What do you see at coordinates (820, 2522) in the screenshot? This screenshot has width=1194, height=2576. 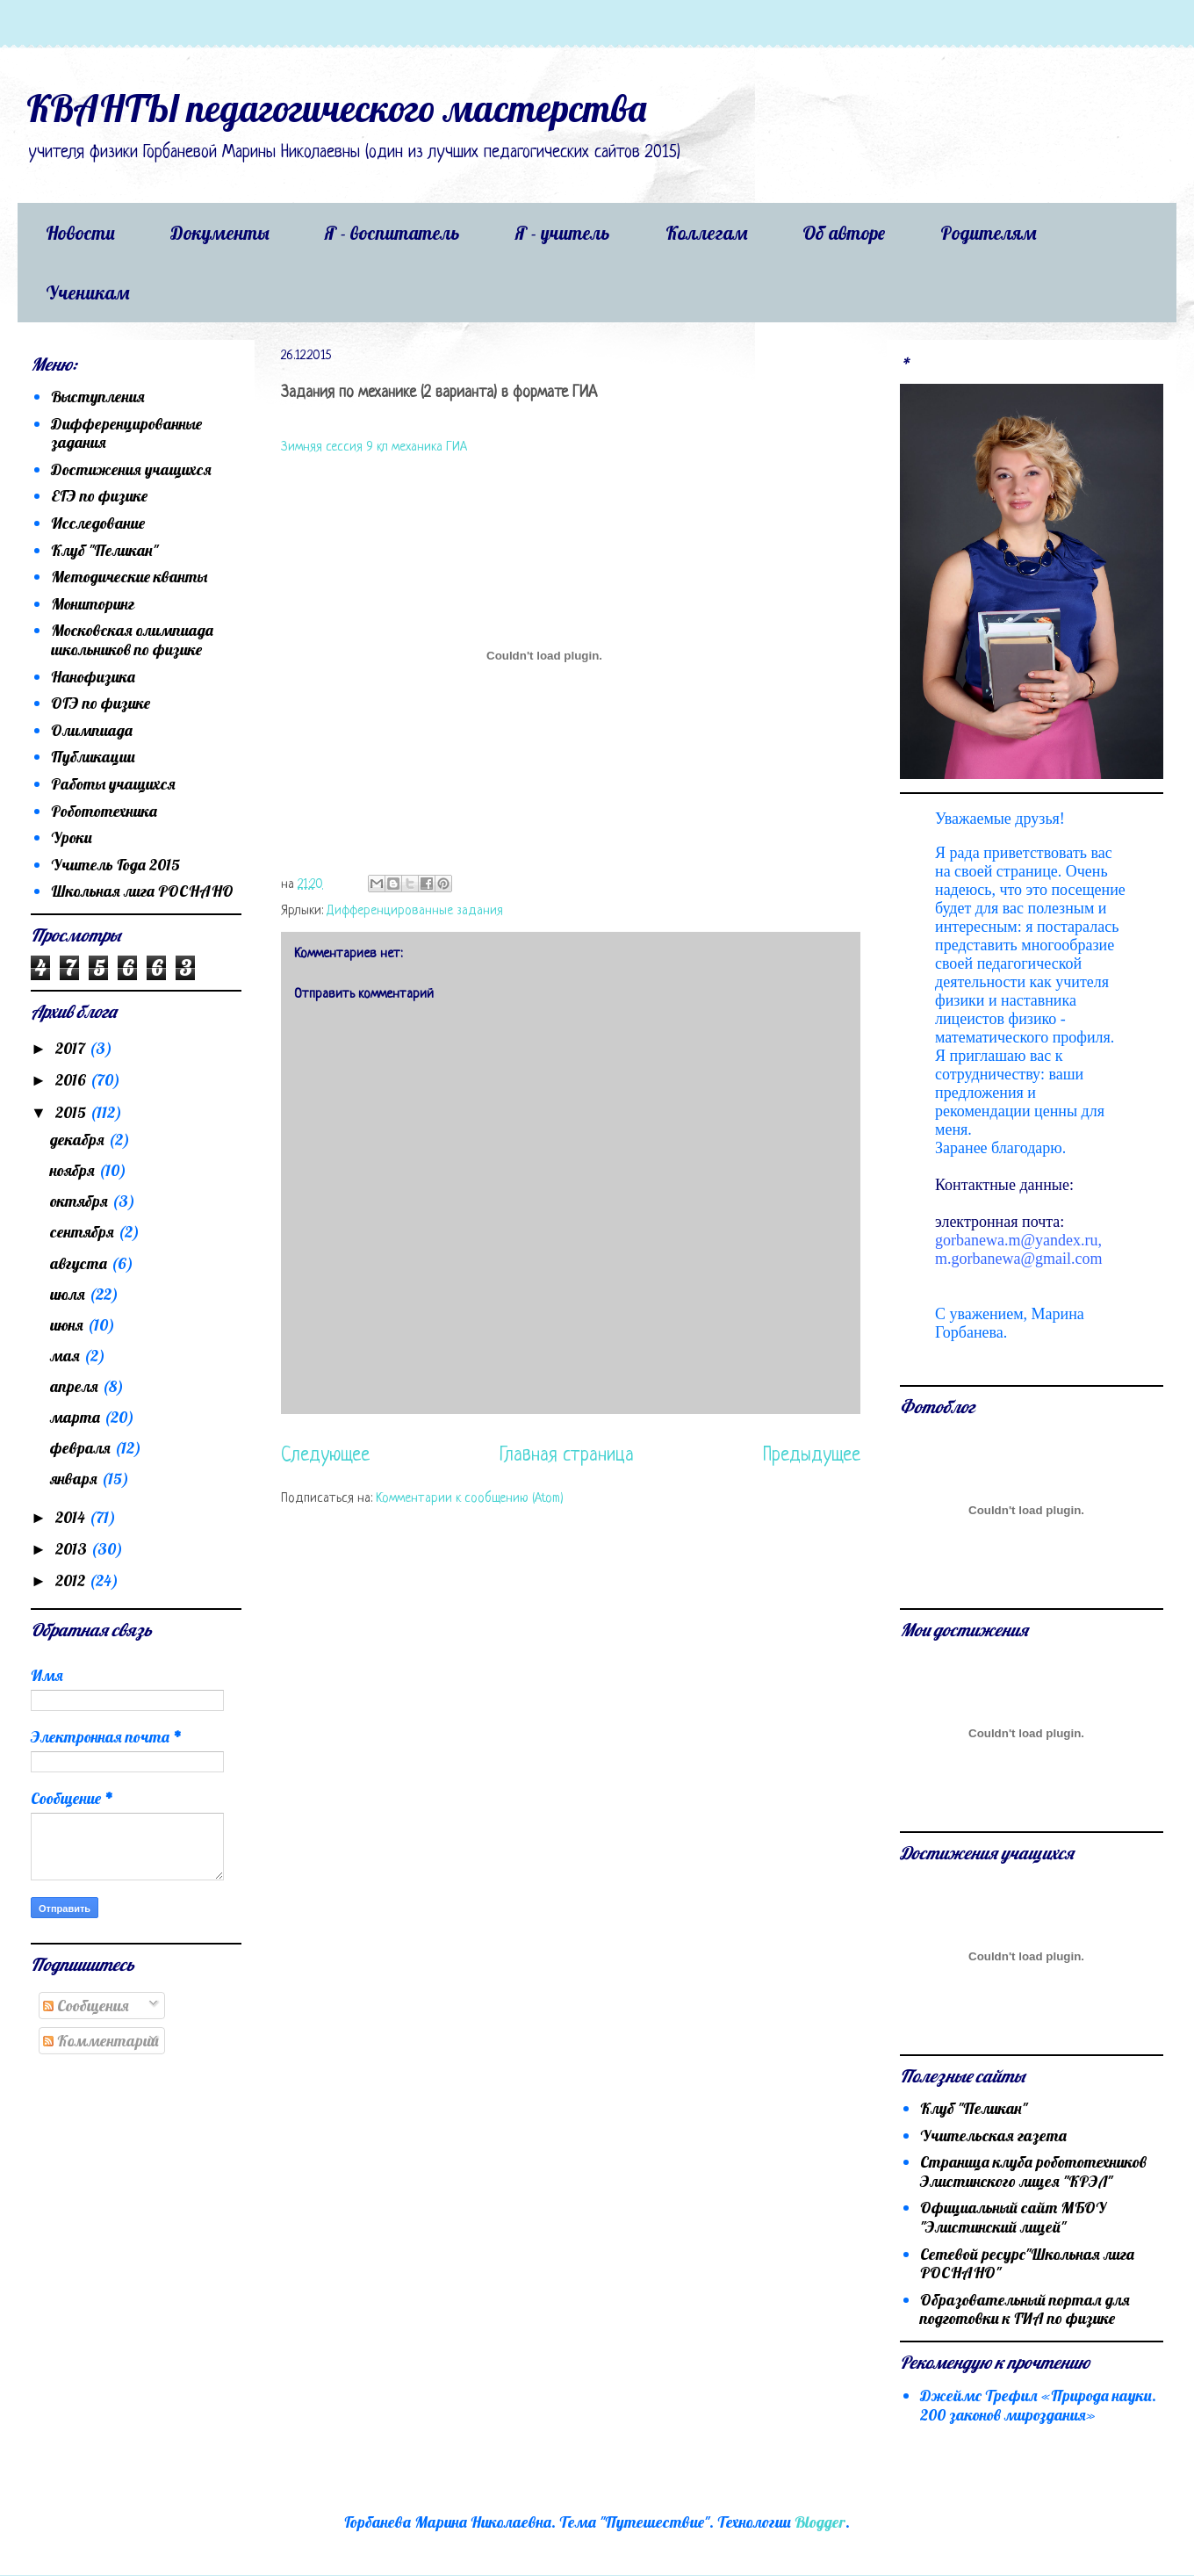 I see `Blogger` at bounding box center [820, 2522].